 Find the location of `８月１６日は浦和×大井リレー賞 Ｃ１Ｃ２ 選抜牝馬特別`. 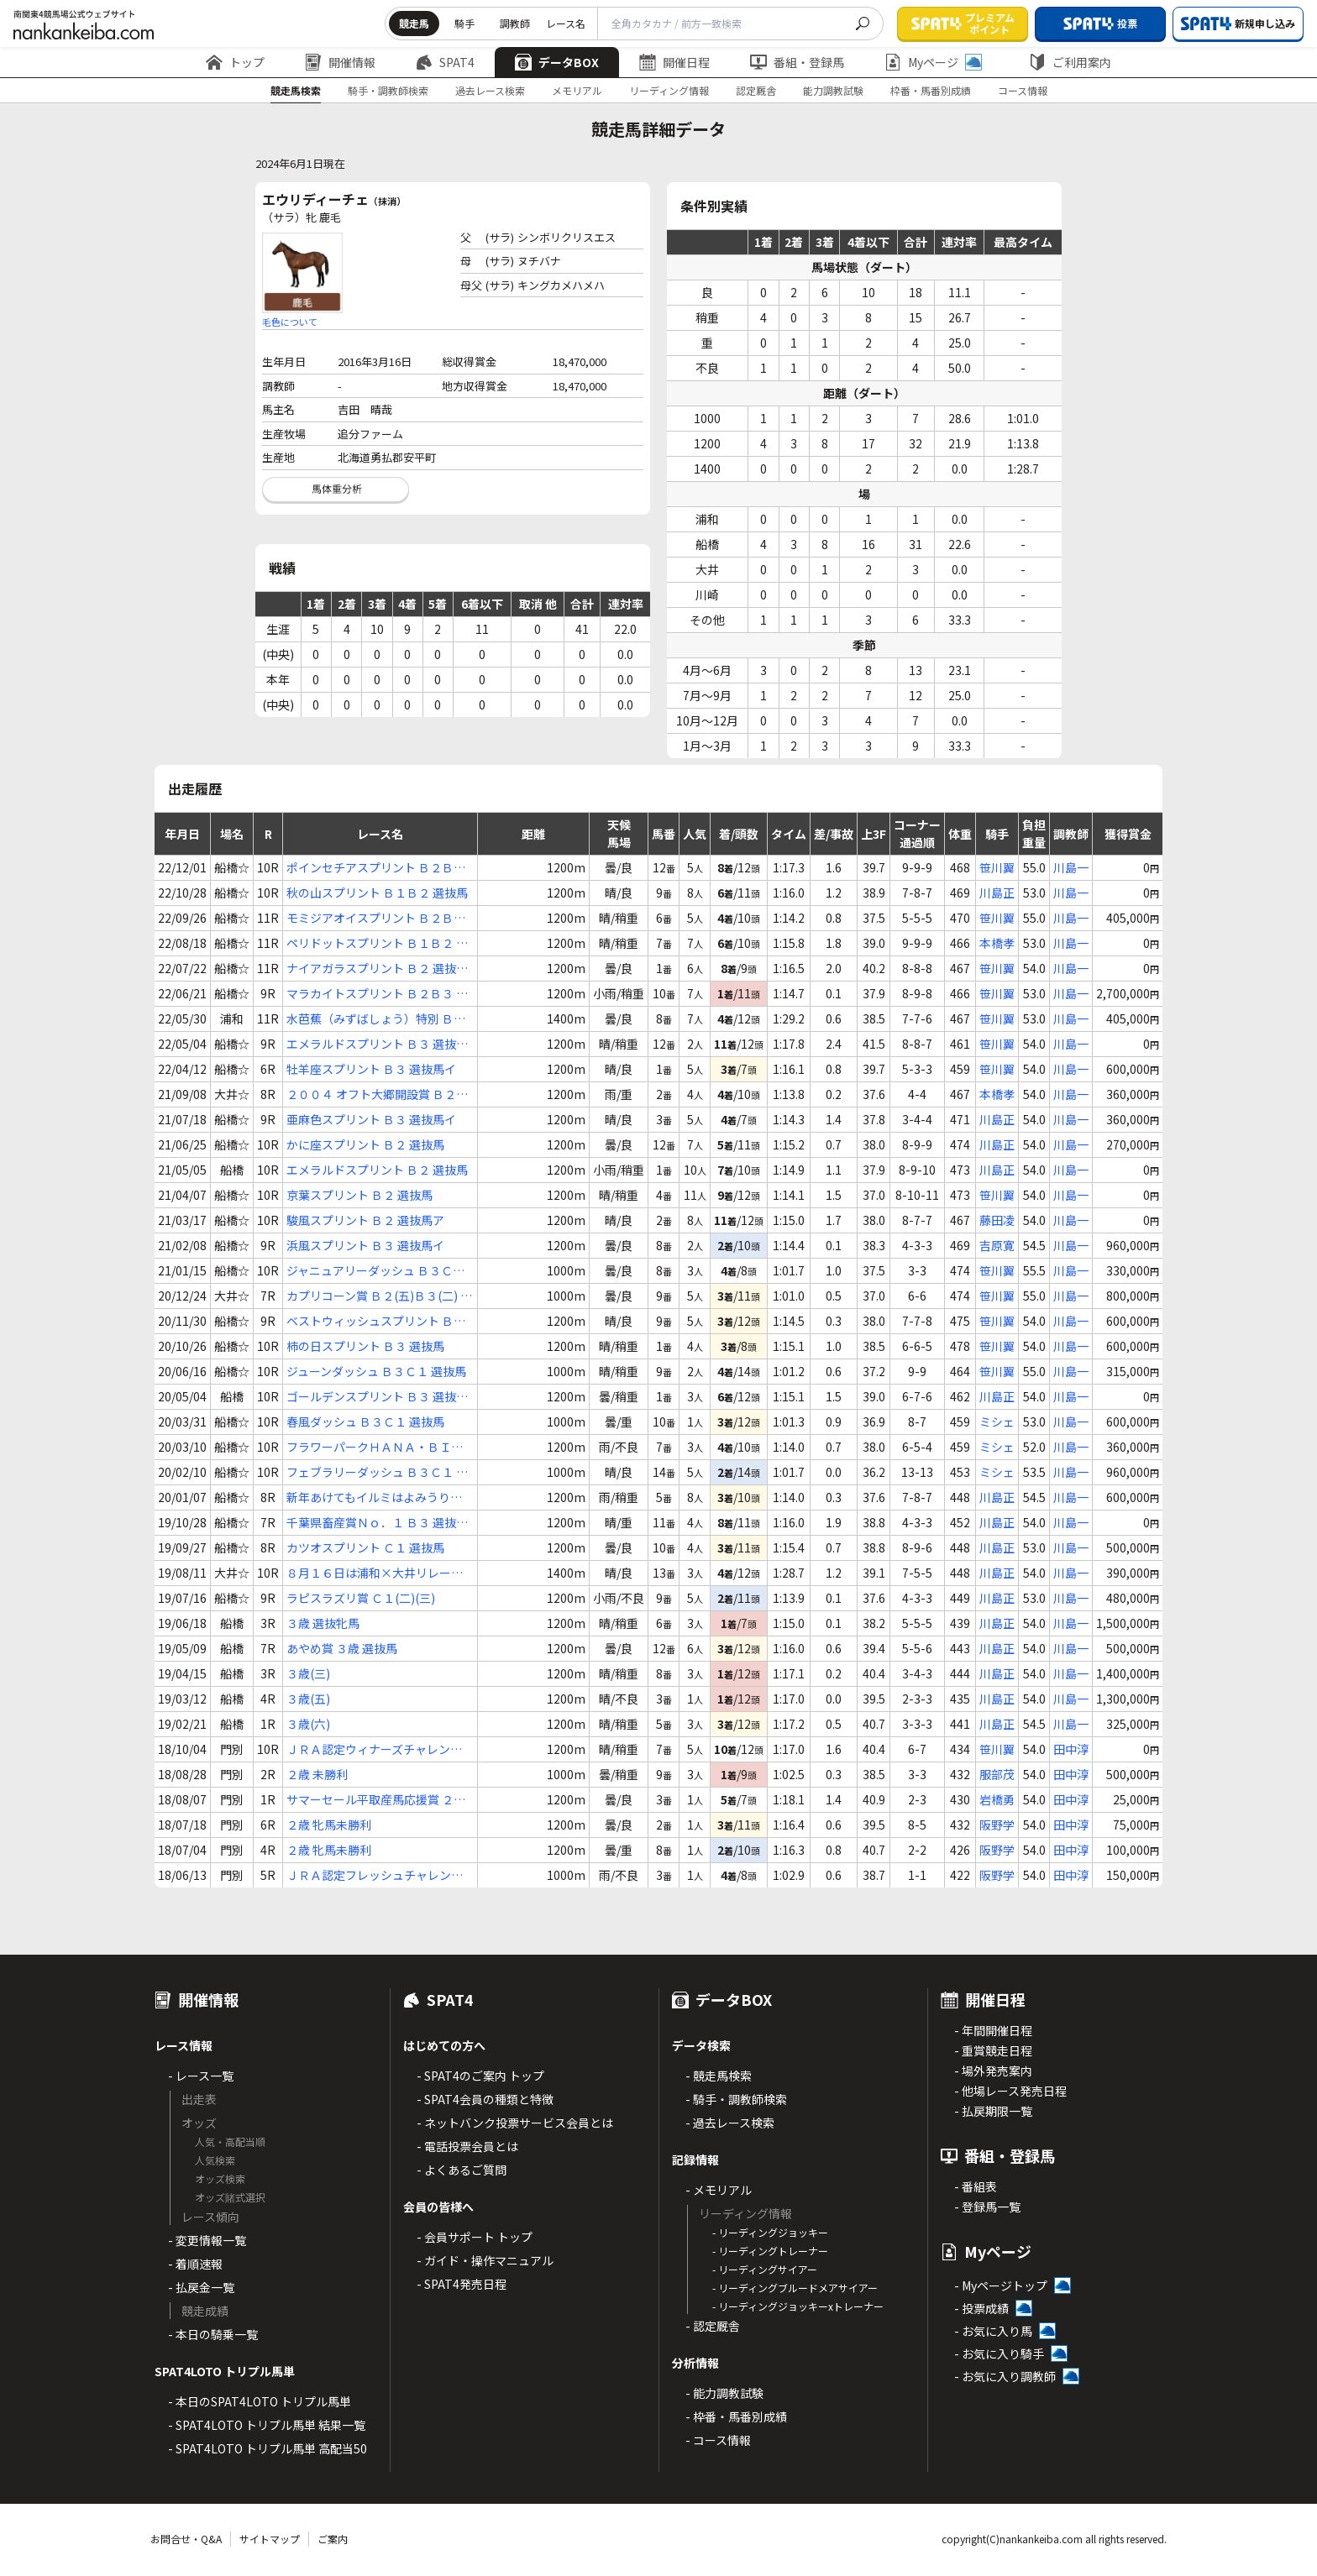

８月１６日は浦和×大井リレー賞 Ｃ１Ｃ２ 選抜牝馬特別 is located at coordinates (374, 1573).